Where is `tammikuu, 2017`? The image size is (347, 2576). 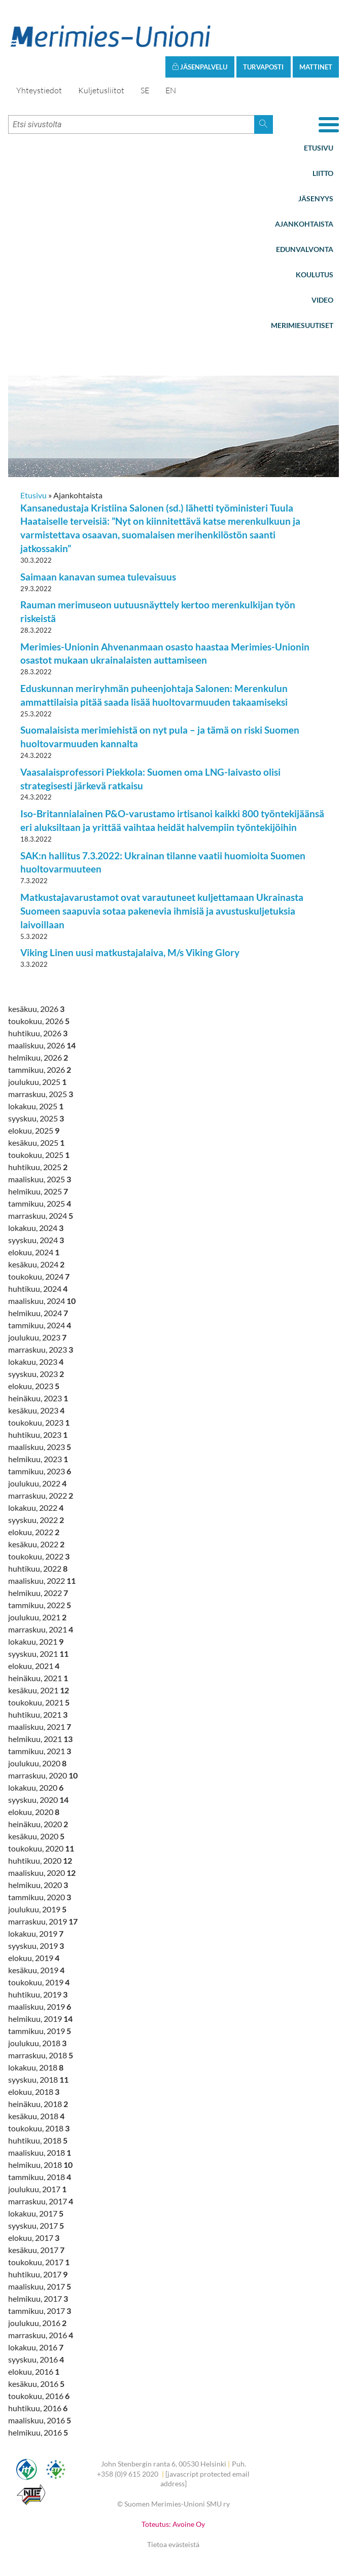 tammikuu, 2017 is located at coordinates (39, 2310).